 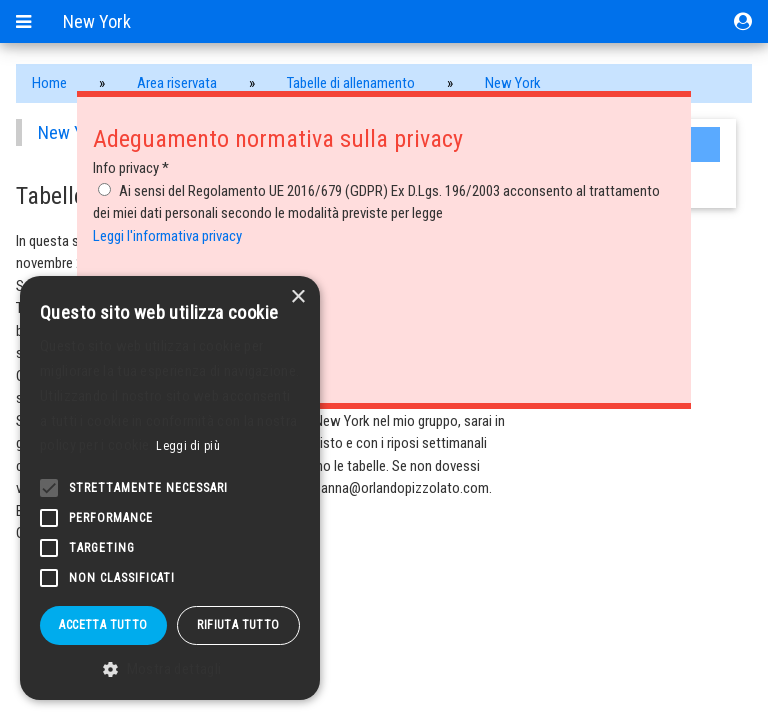 What do you see at coordinates (188, 446) in the screenshot?
I see `Leggi di più [Leggi di più, opens a new window]` at bounding box center [188, 446].